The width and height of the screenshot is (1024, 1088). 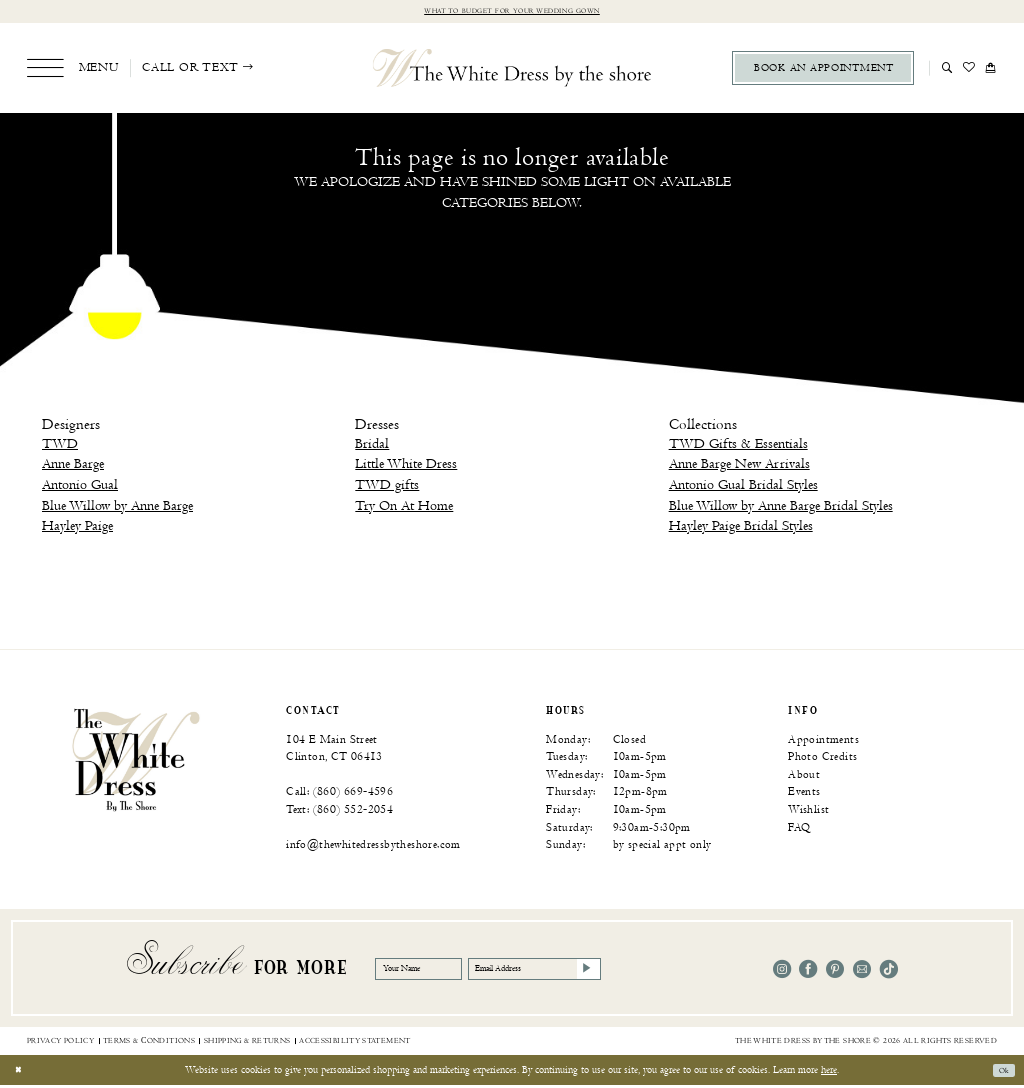 What do you see at coordinates (743, 487) in the screenshot?
I see `Antonio Gual Bridal Styles` at bounding box center [743, 487].